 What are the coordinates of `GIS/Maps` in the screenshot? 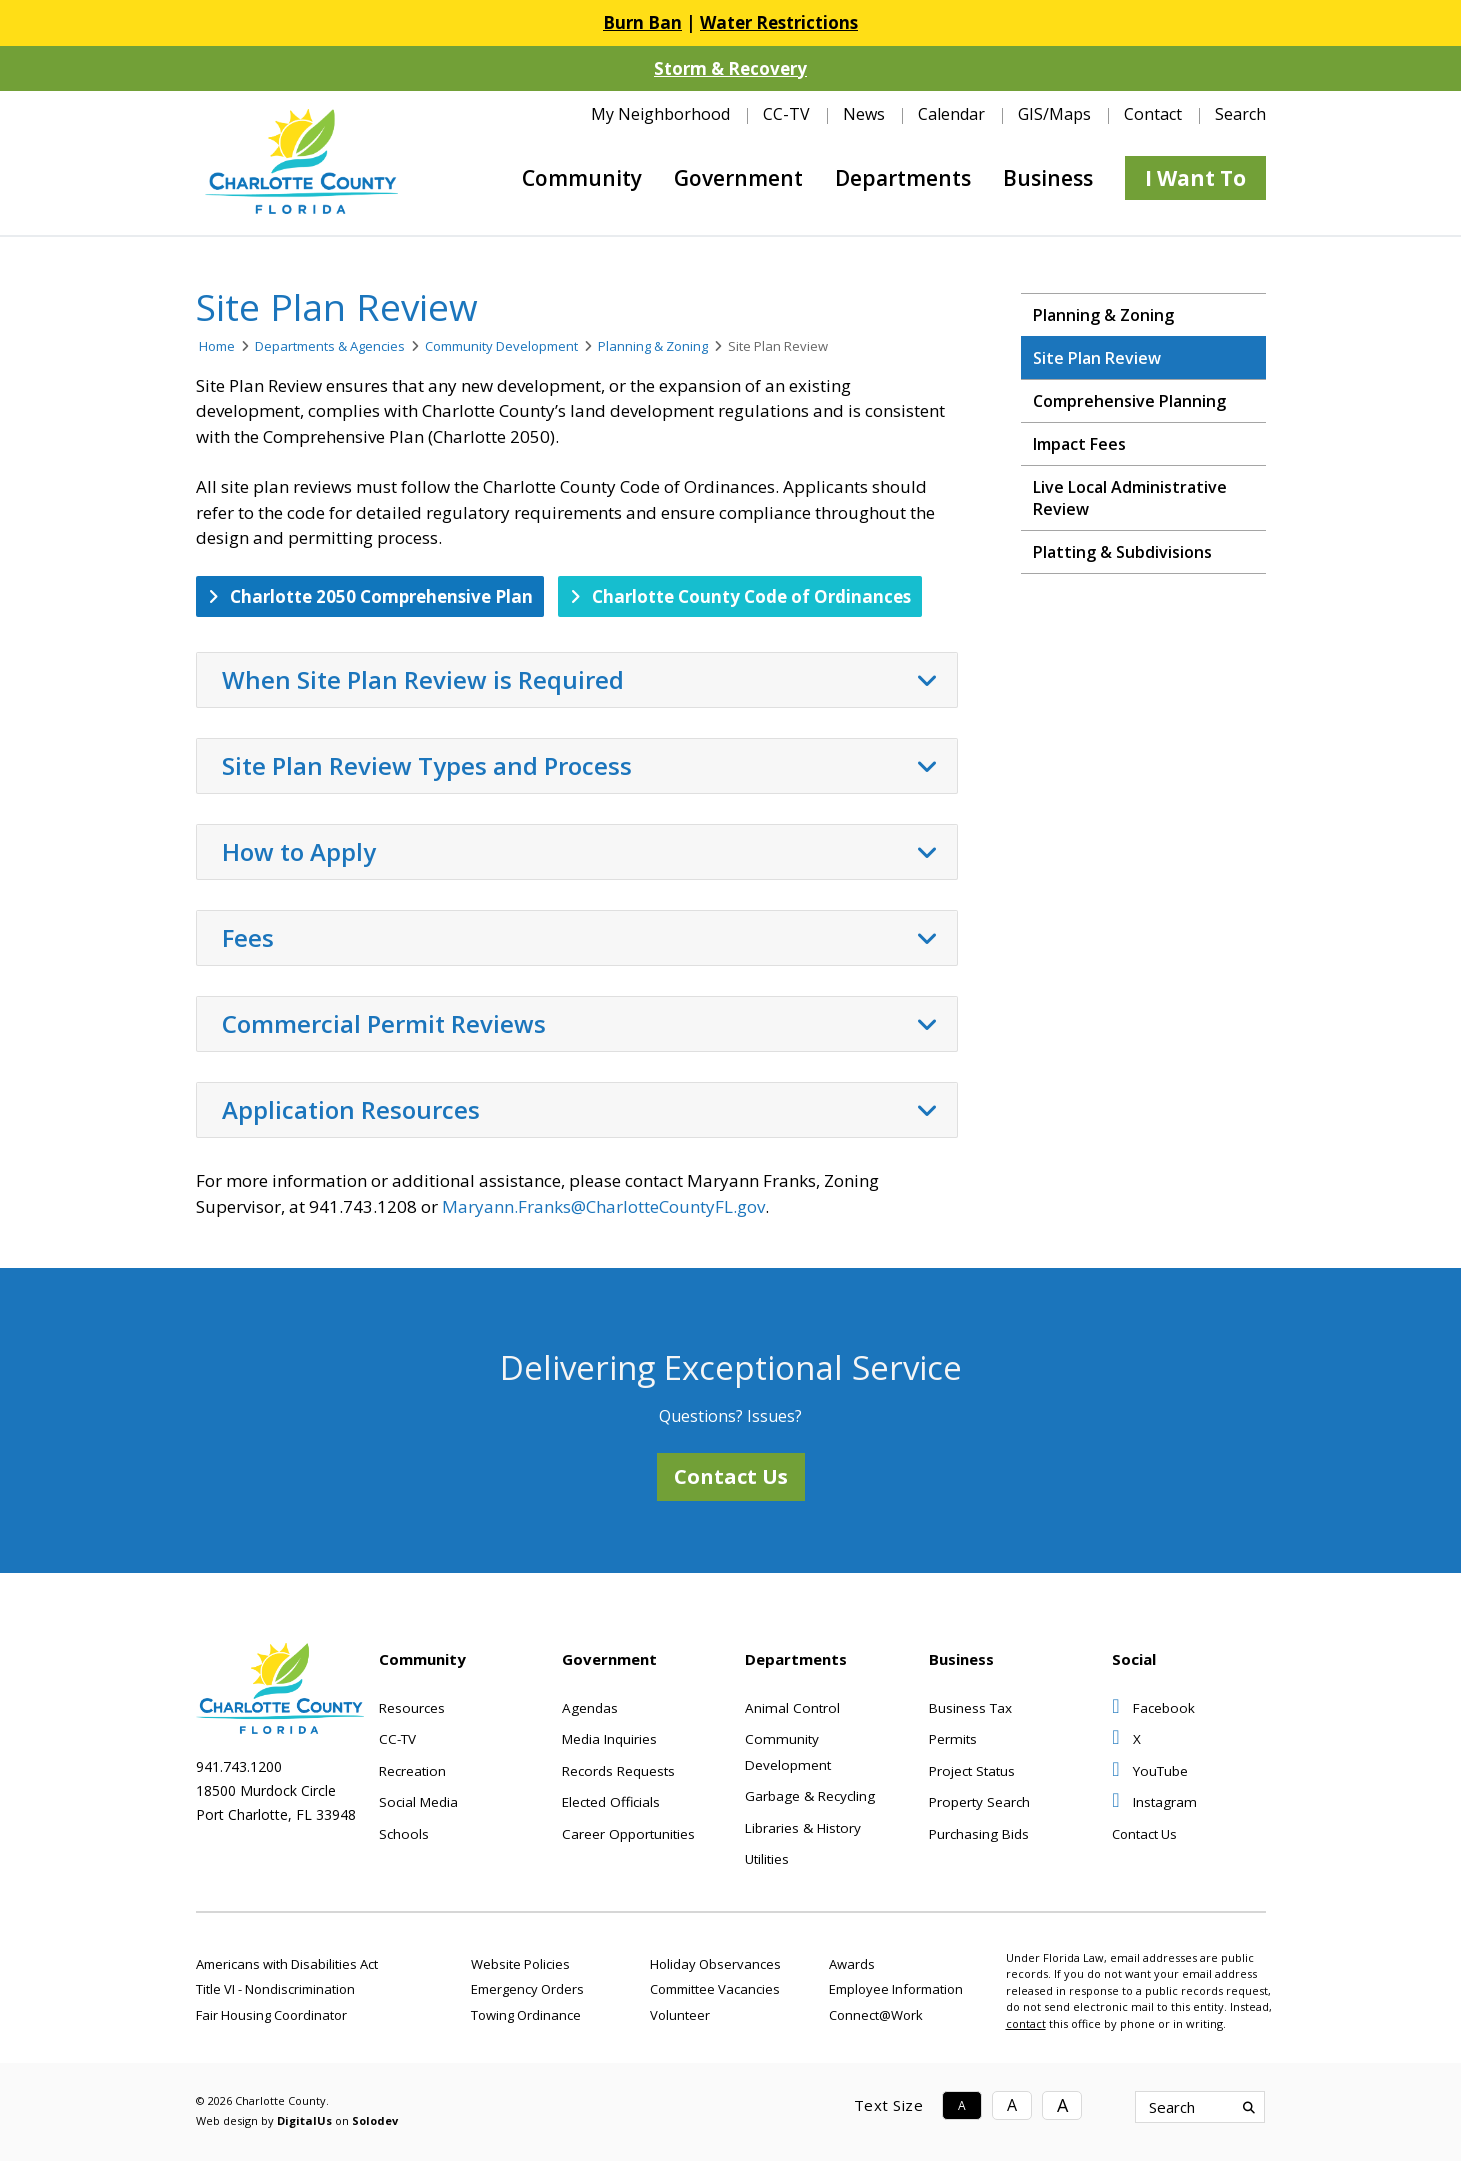 It's located at (1054, 114).